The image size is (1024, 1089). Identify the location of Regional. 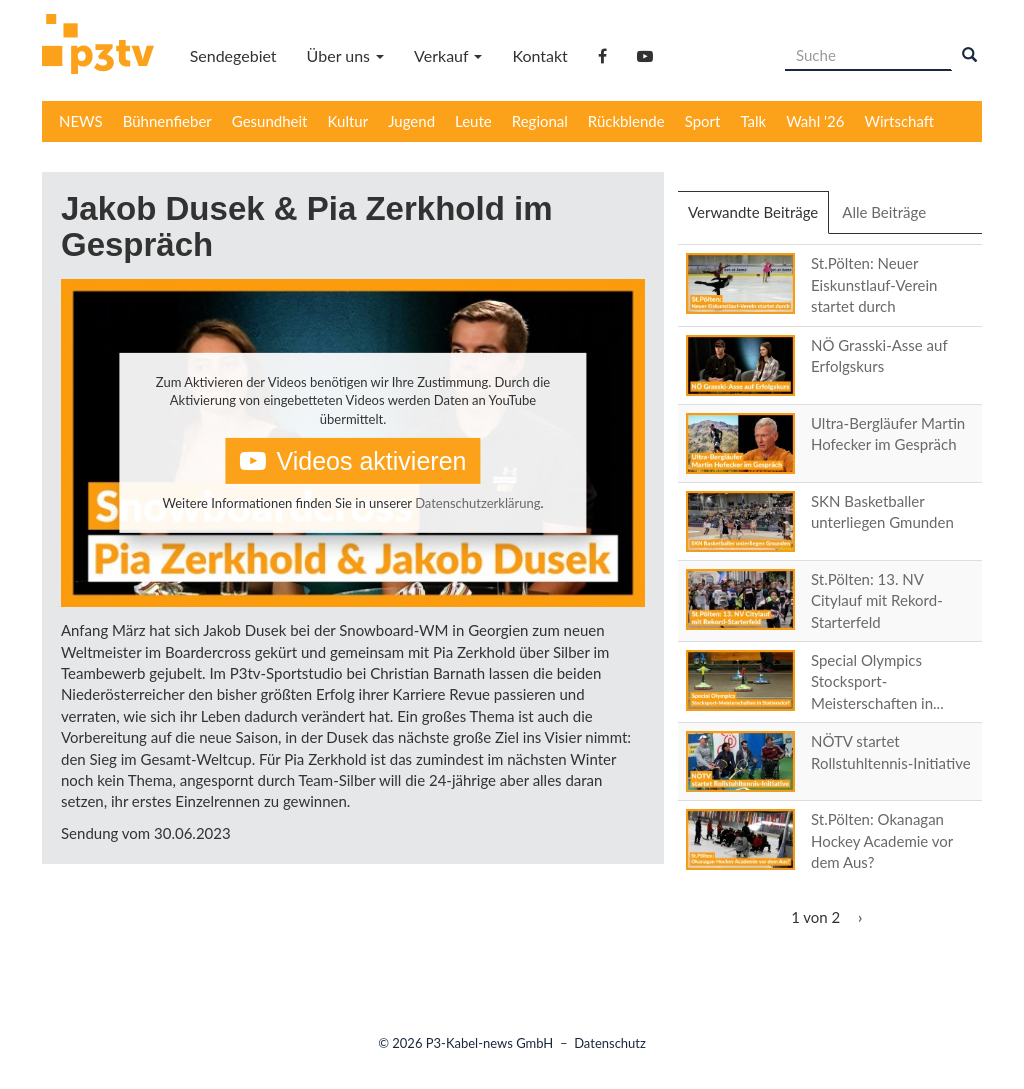
(540, 121).